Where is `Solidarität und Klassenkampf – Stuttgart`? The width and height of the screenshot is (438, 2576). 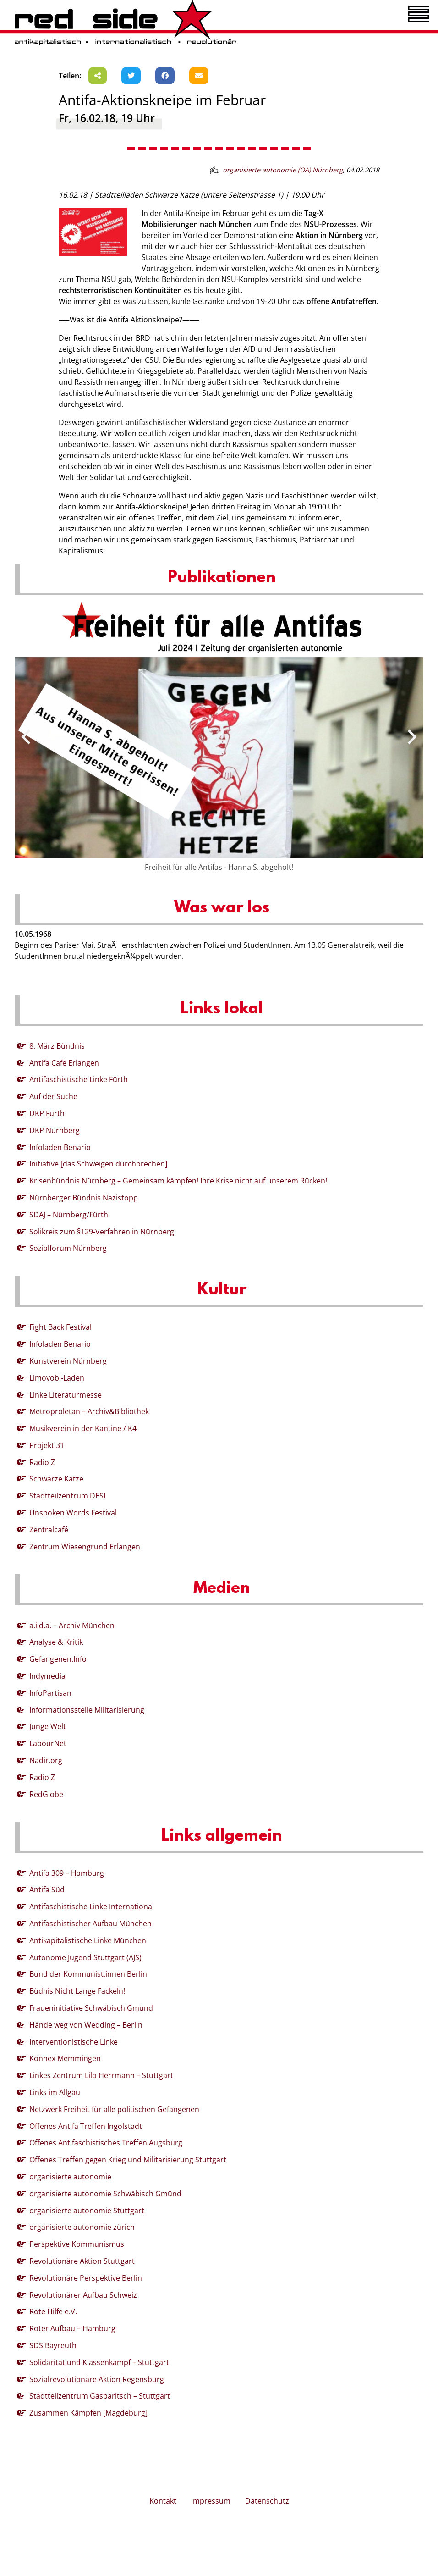 Solidarität und Klassenkampf – Stuttgart is located at coordinates (99, 2362).